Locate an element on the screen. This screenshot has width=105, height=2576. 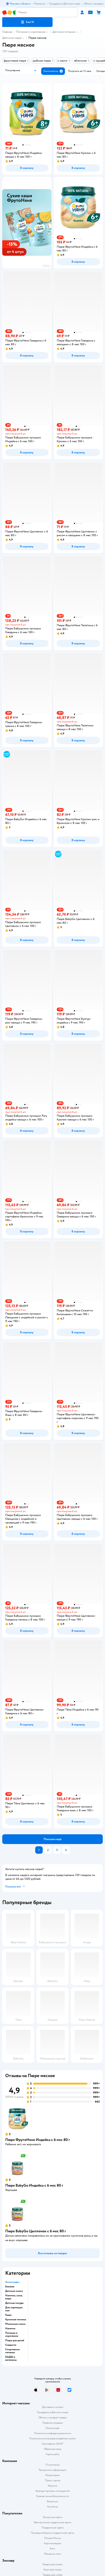
Спортивное питание [button] is located at coordinates (12, 2351).